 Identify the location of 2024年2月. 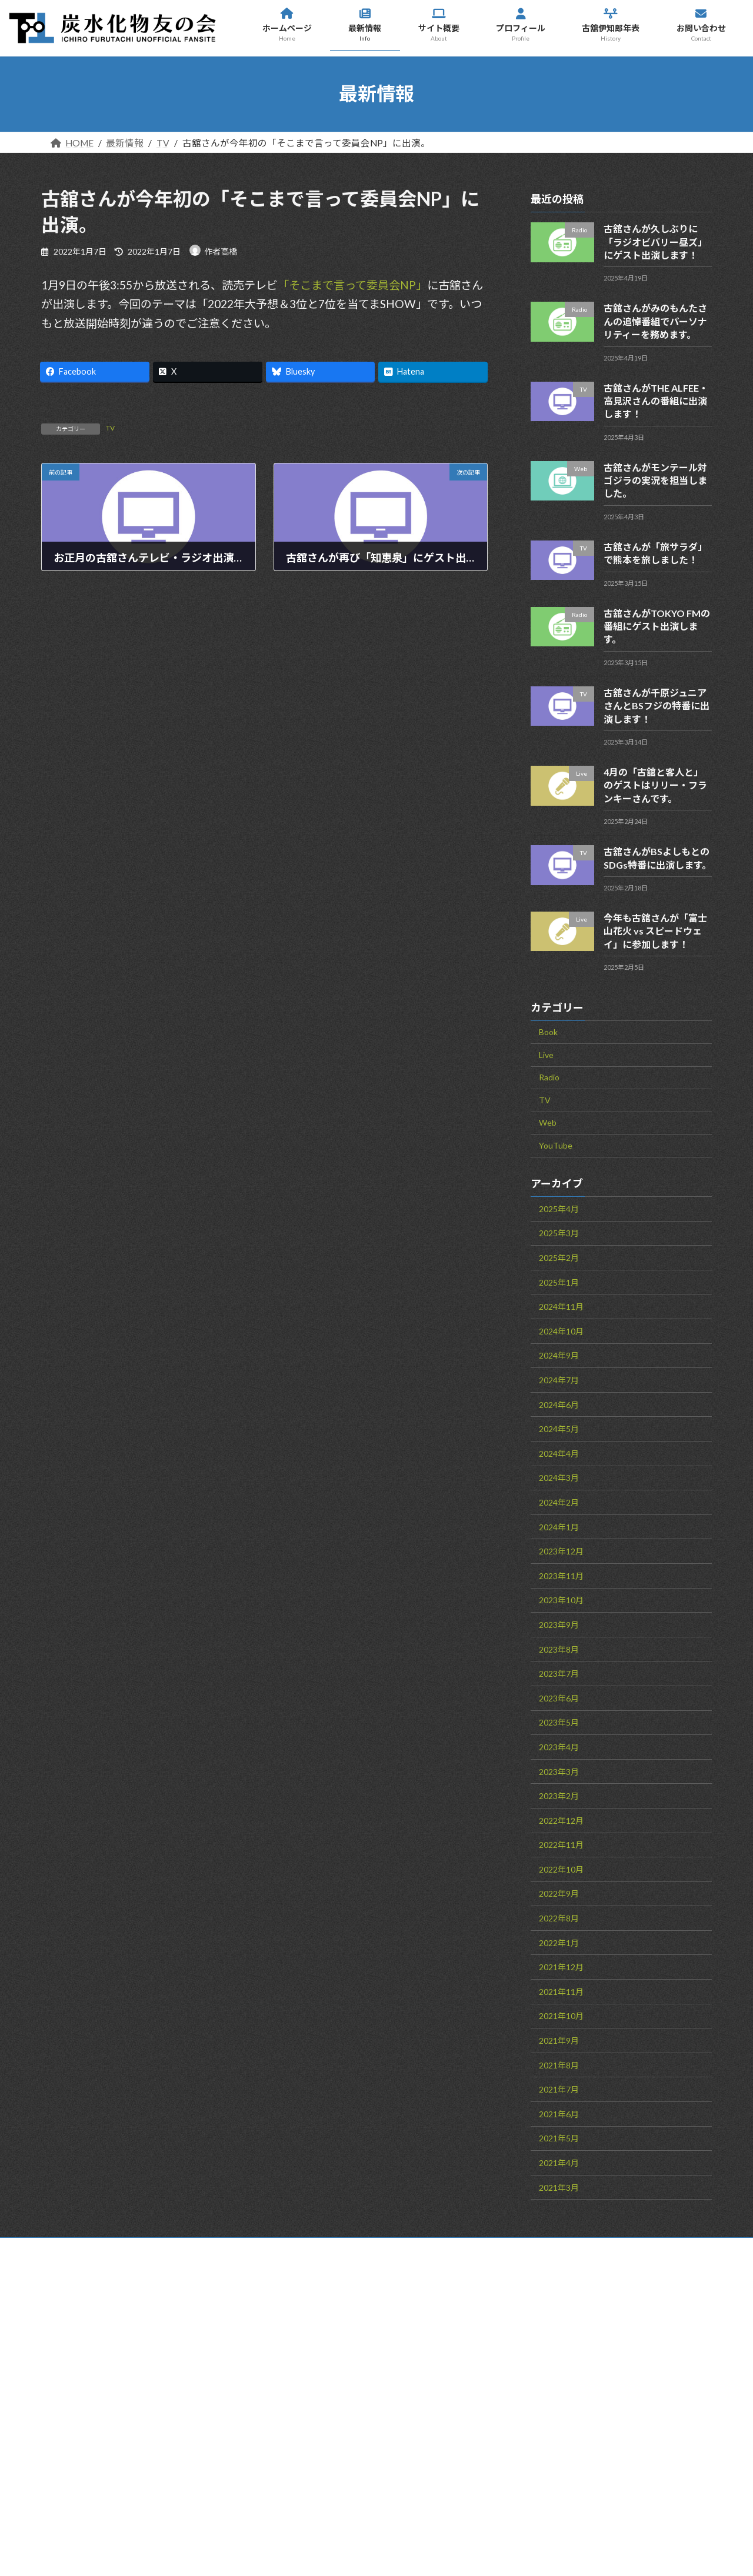
(559, 1502).